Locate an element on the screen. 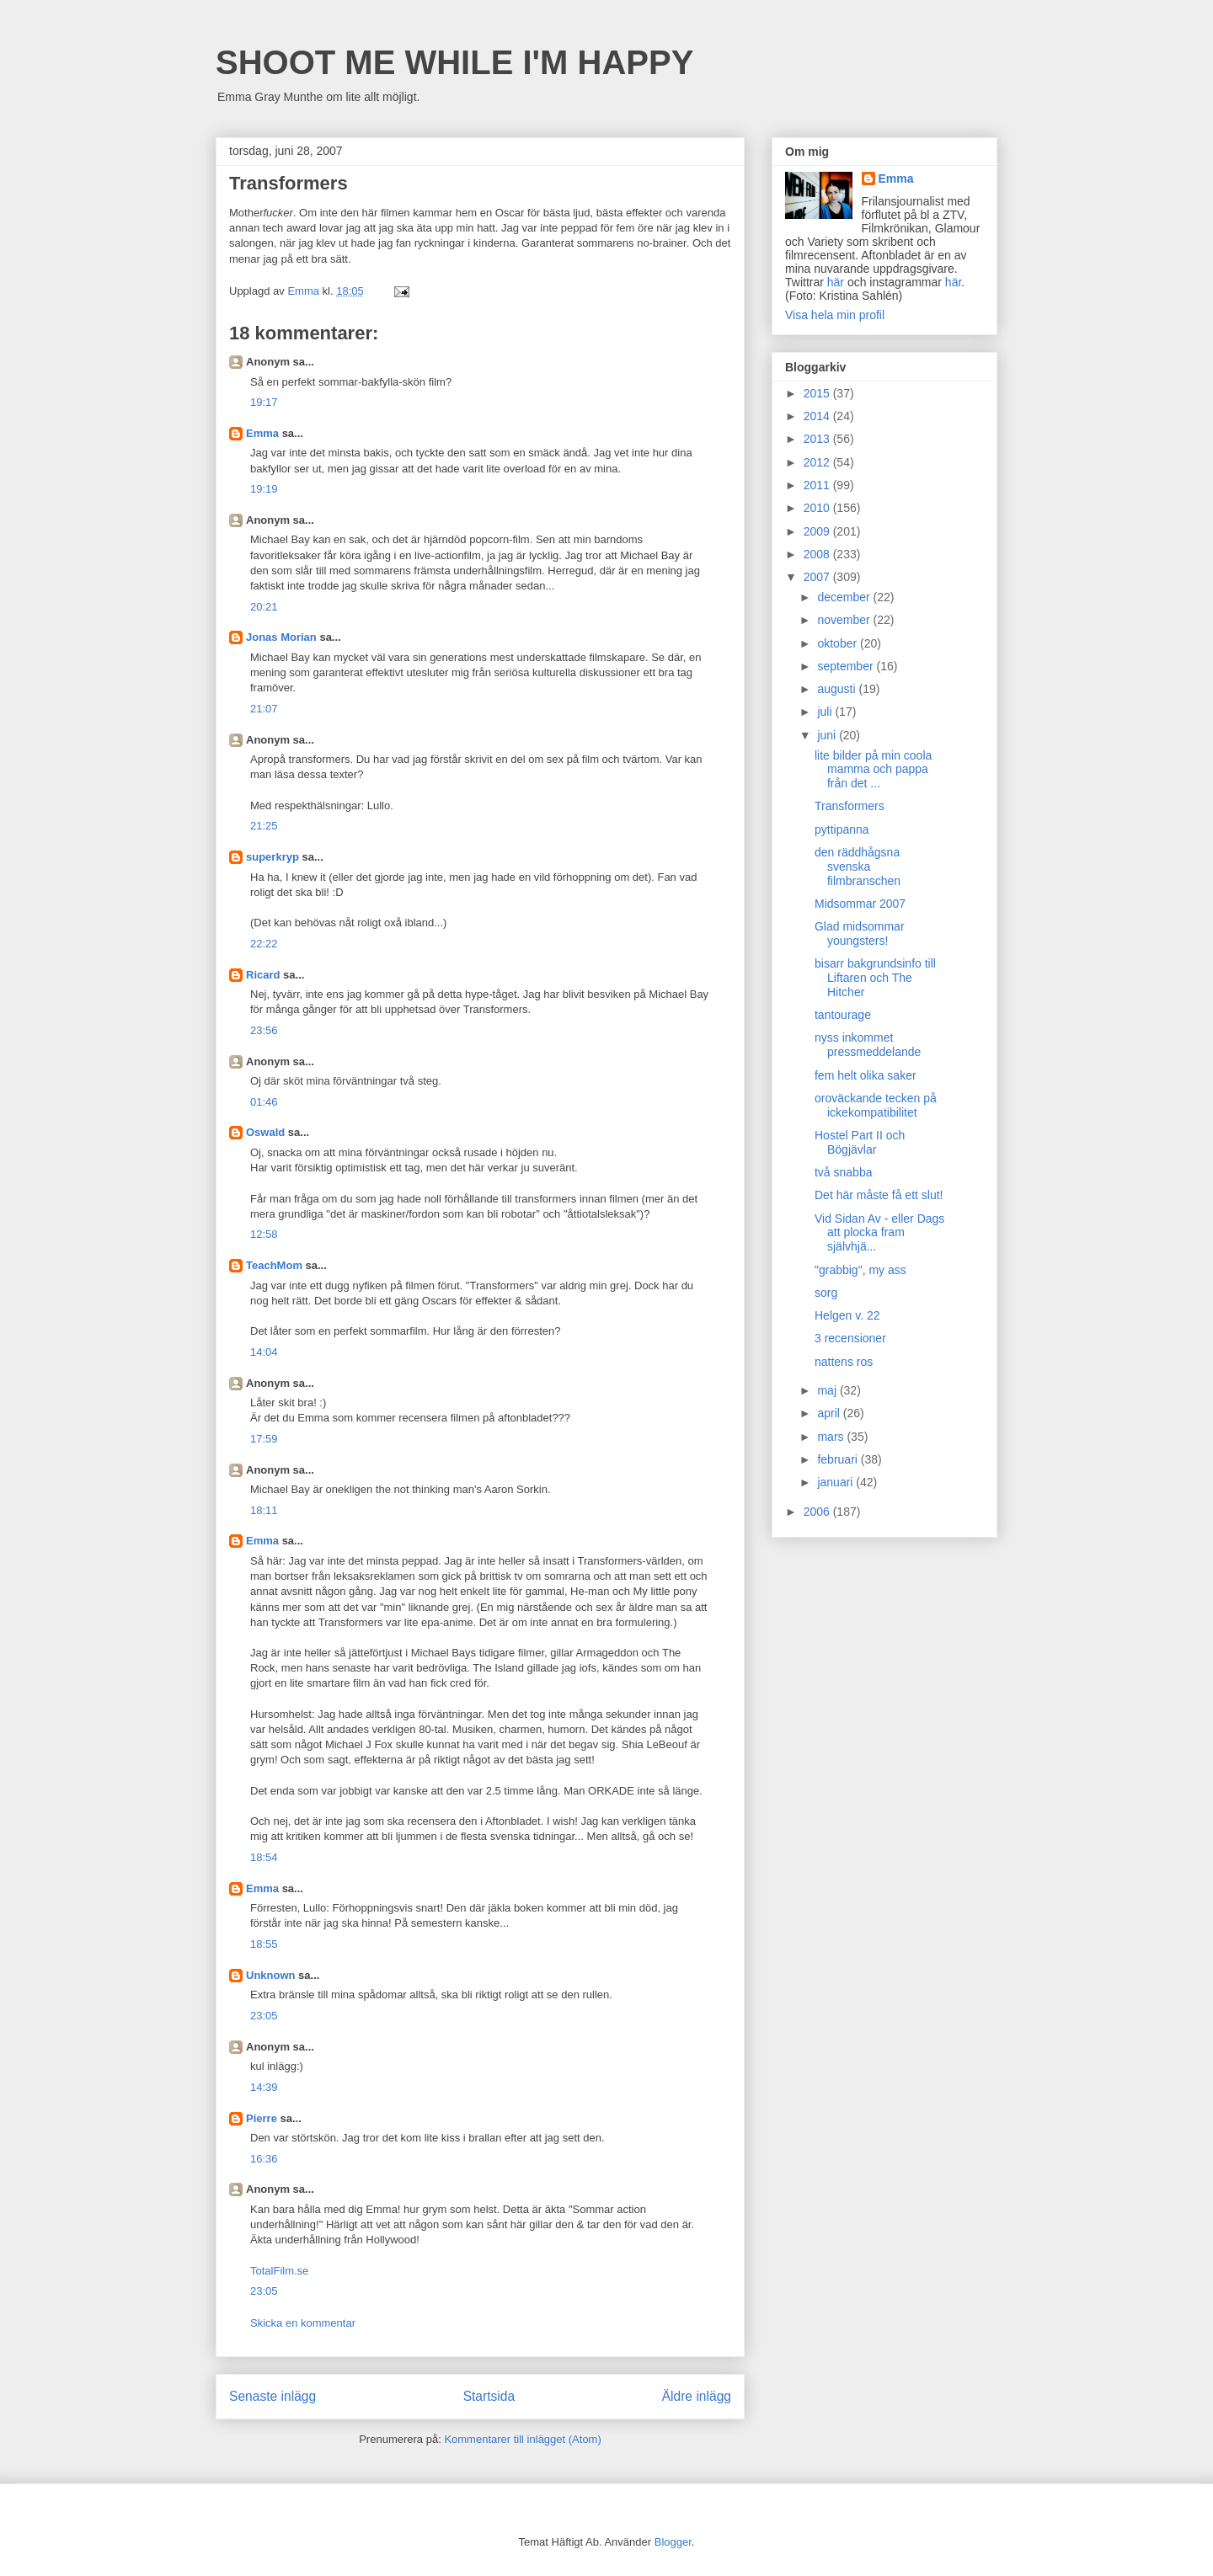 The width and height of the screenshot is (1213, 2576). 2013 is located at coordinates (818, 438).